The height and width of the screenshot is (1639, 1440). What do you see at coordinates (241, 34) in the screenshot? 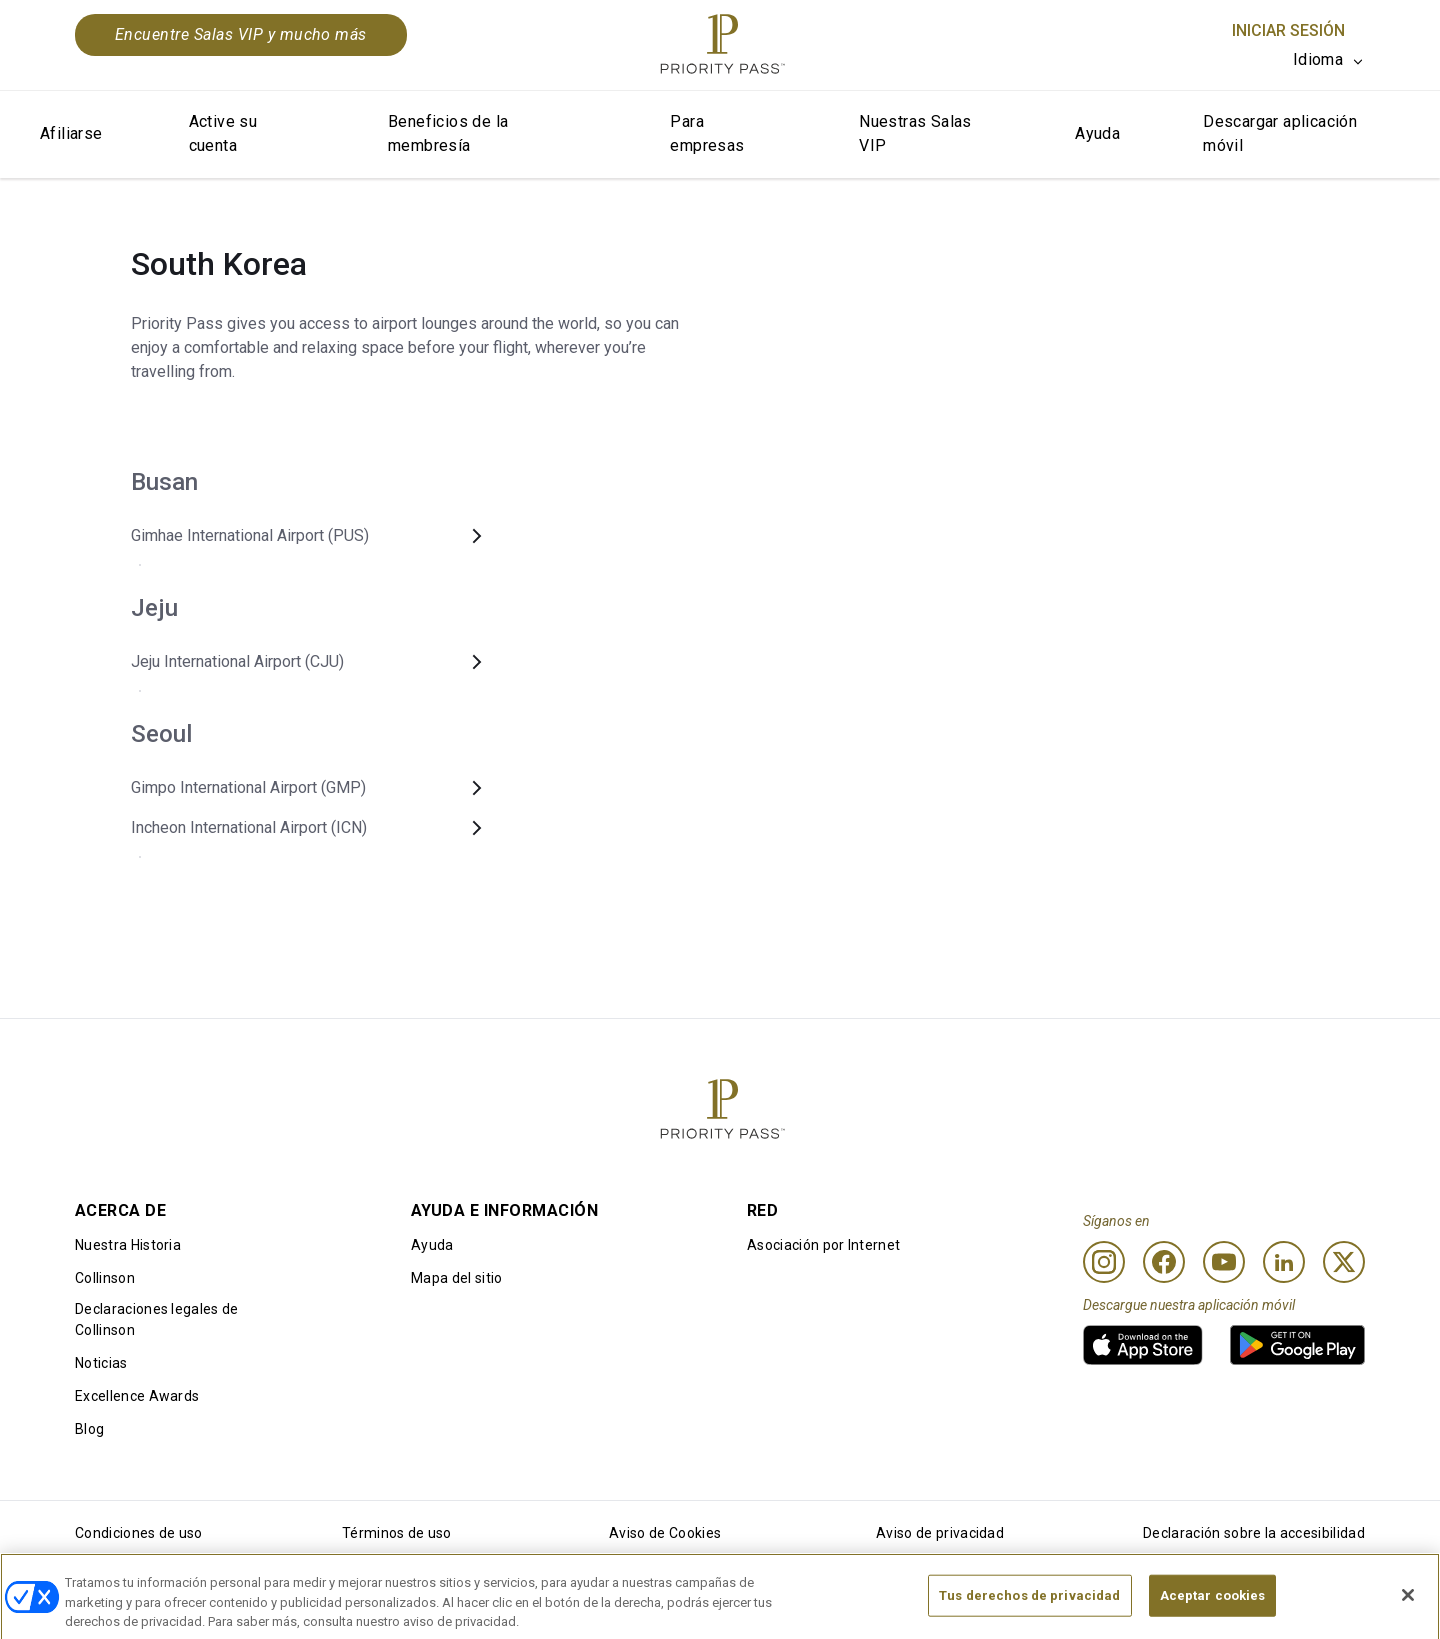
I see `Encuentre Salas VIP y mucho más` at bounding box center [241, 34].